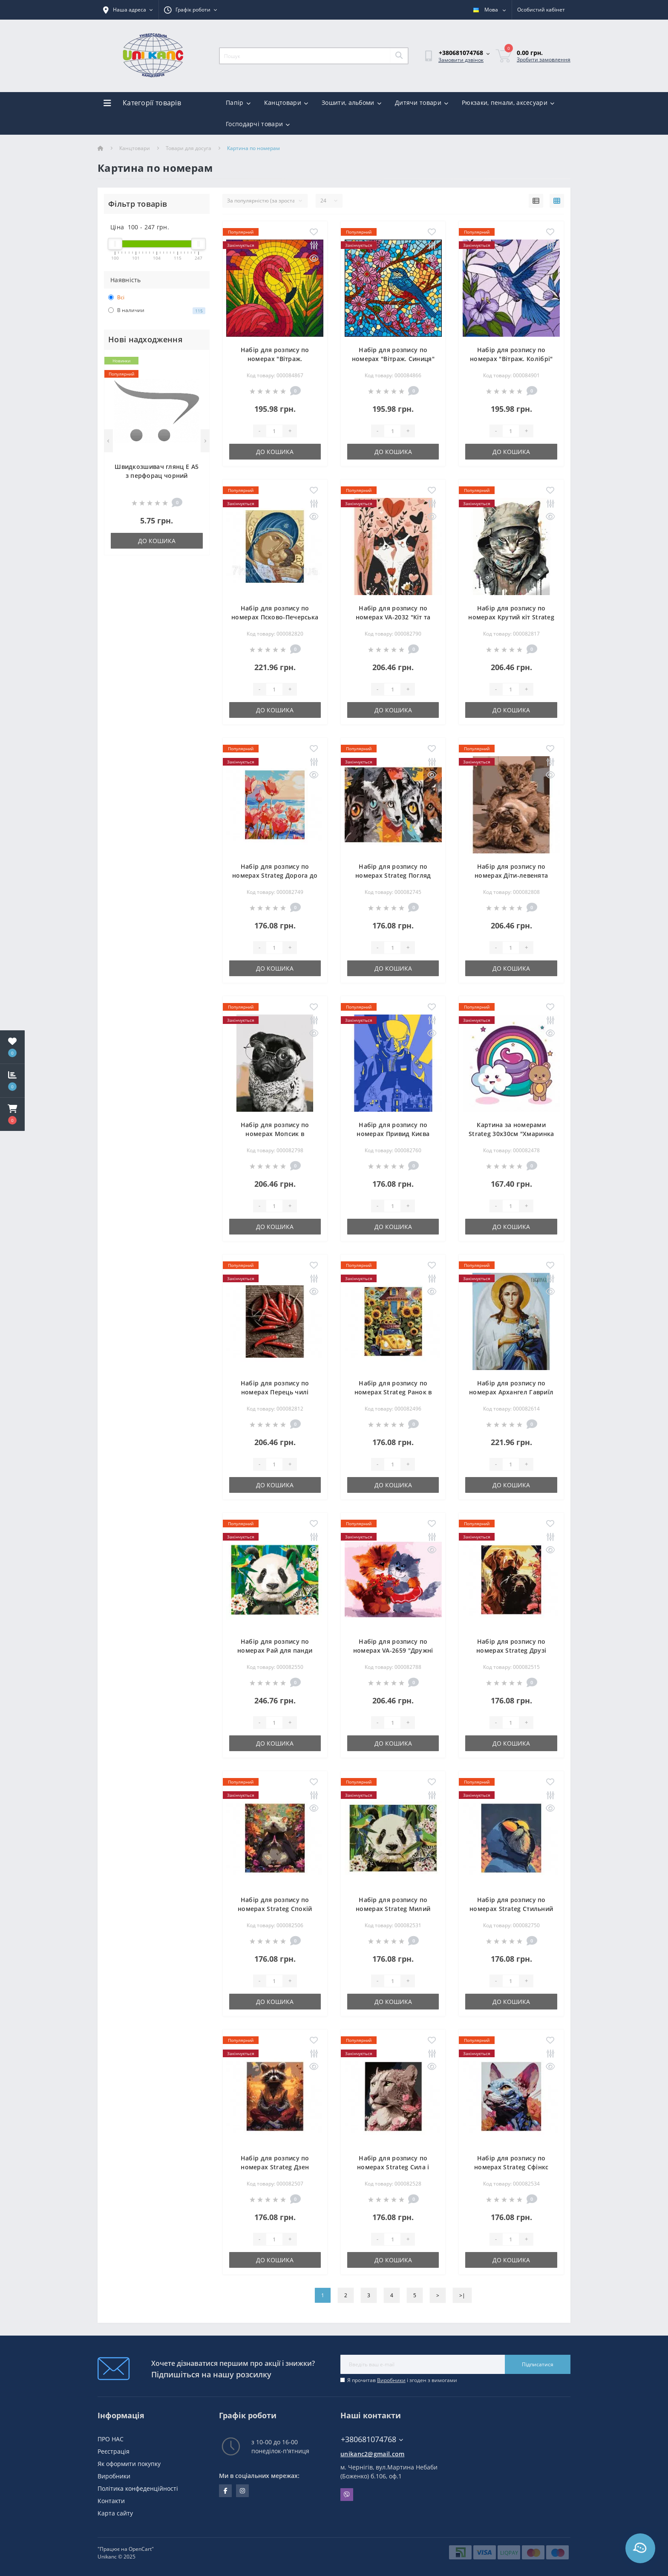  Describe the element at coordinates (157, 541) in the screenshot. I see `До кошика` at that location.